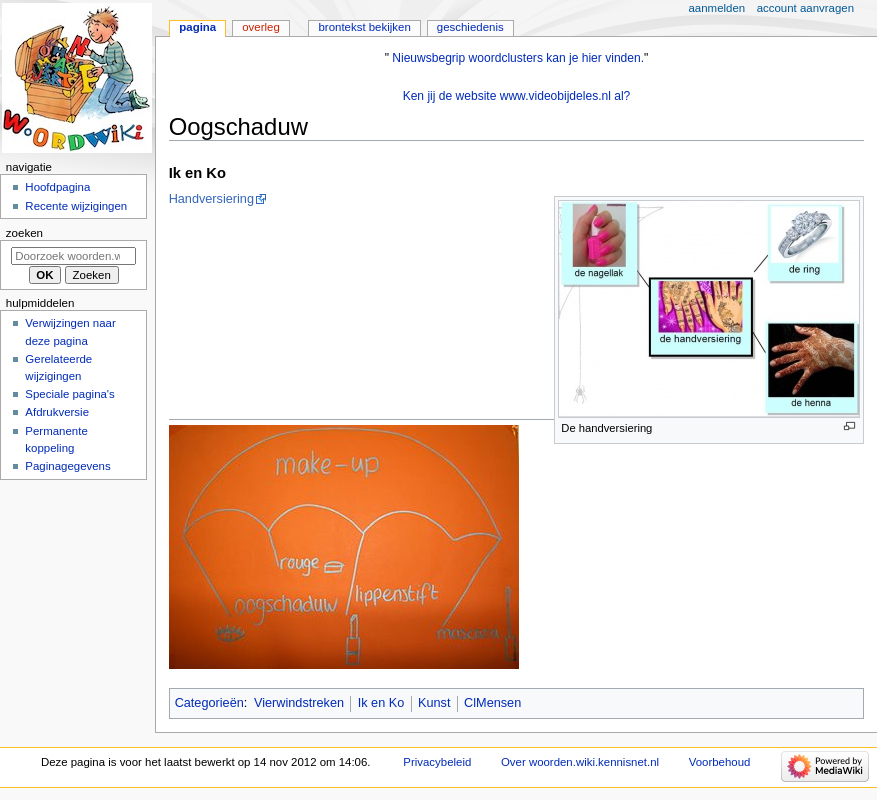  Describe the element at coordinates (299, 703) in the screenshot. I see `Vierwindstreken` at that location.